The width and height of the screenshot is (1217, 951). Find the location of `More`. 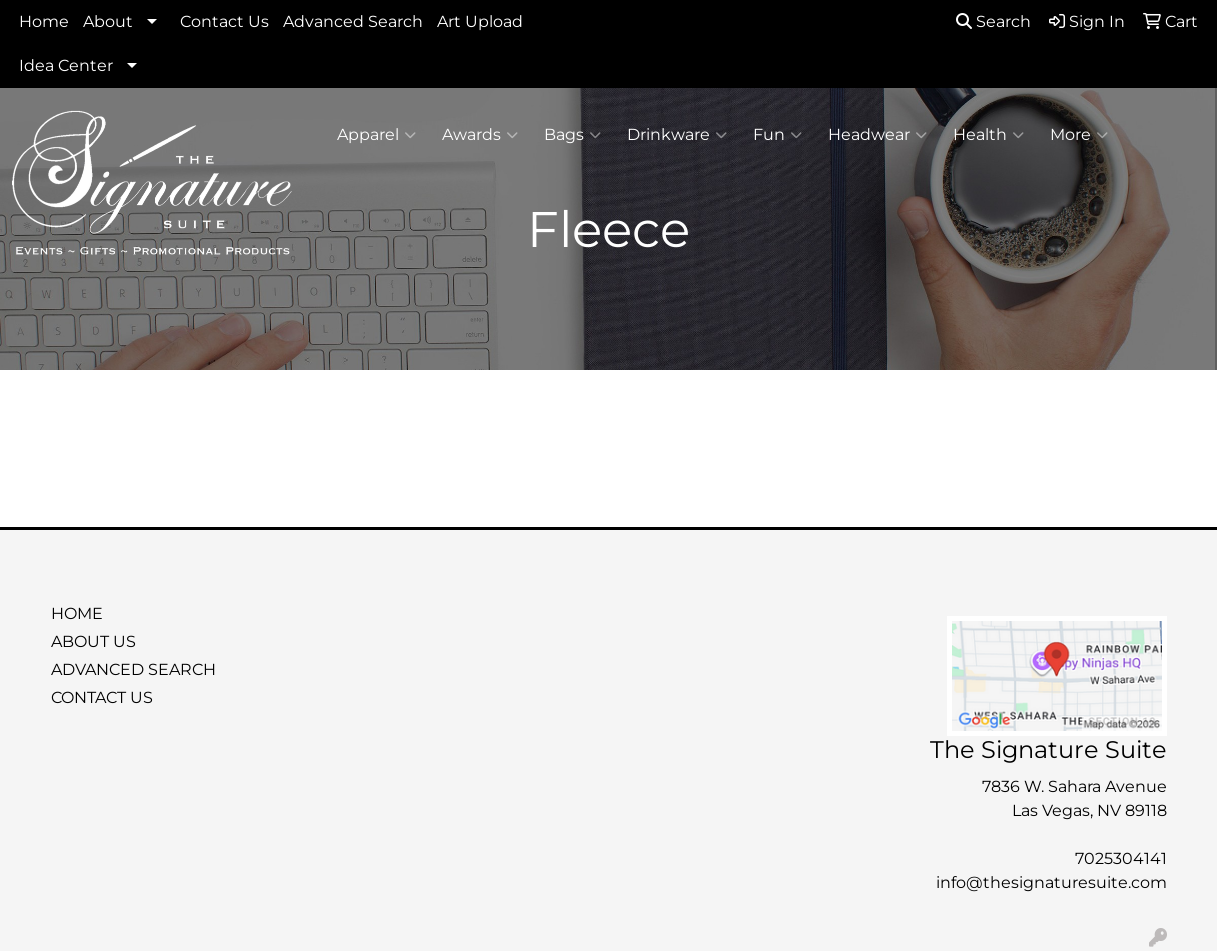

More is located at coordinates (1079, 135).